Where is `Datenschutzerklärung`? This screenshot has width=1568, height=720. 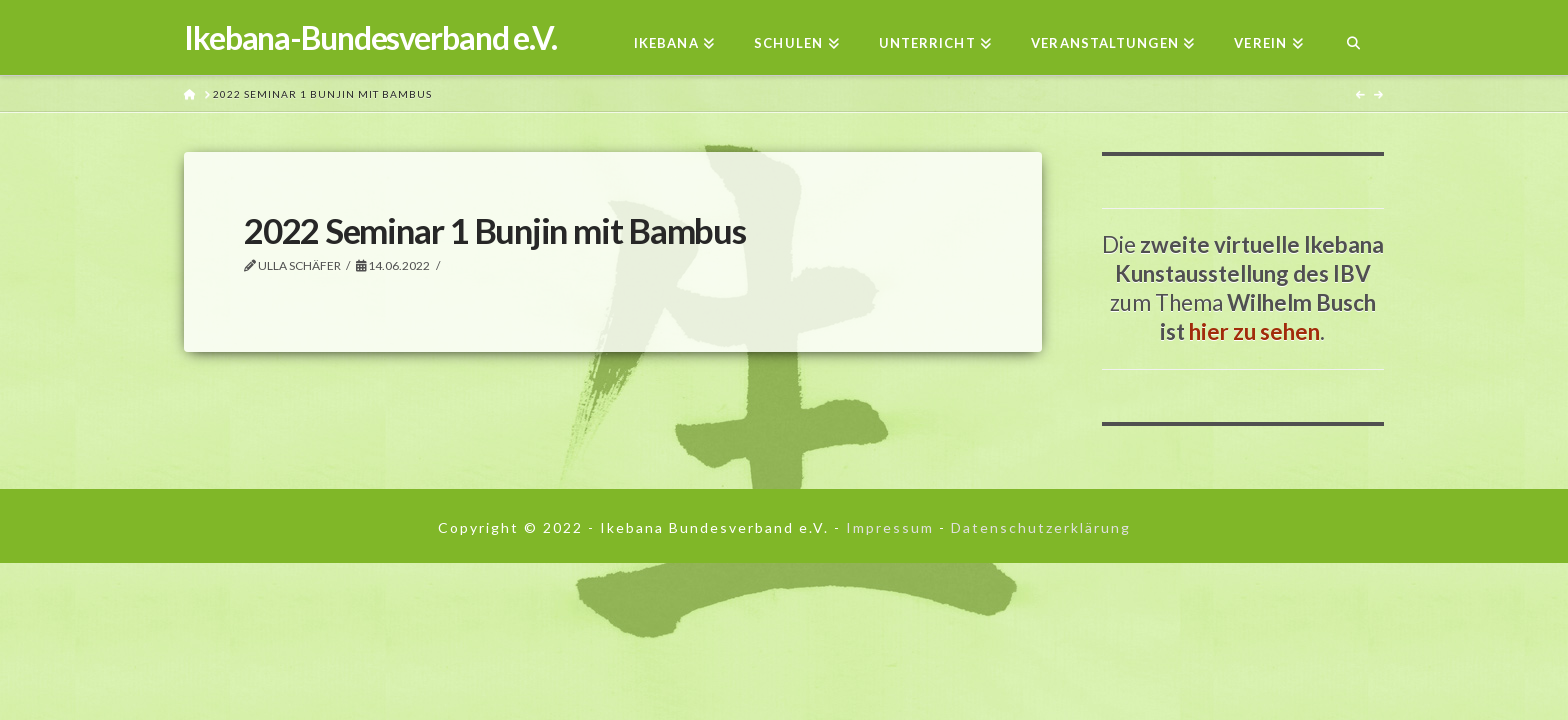 Datenschutzerklärung is located at coordinates (1041, 527).